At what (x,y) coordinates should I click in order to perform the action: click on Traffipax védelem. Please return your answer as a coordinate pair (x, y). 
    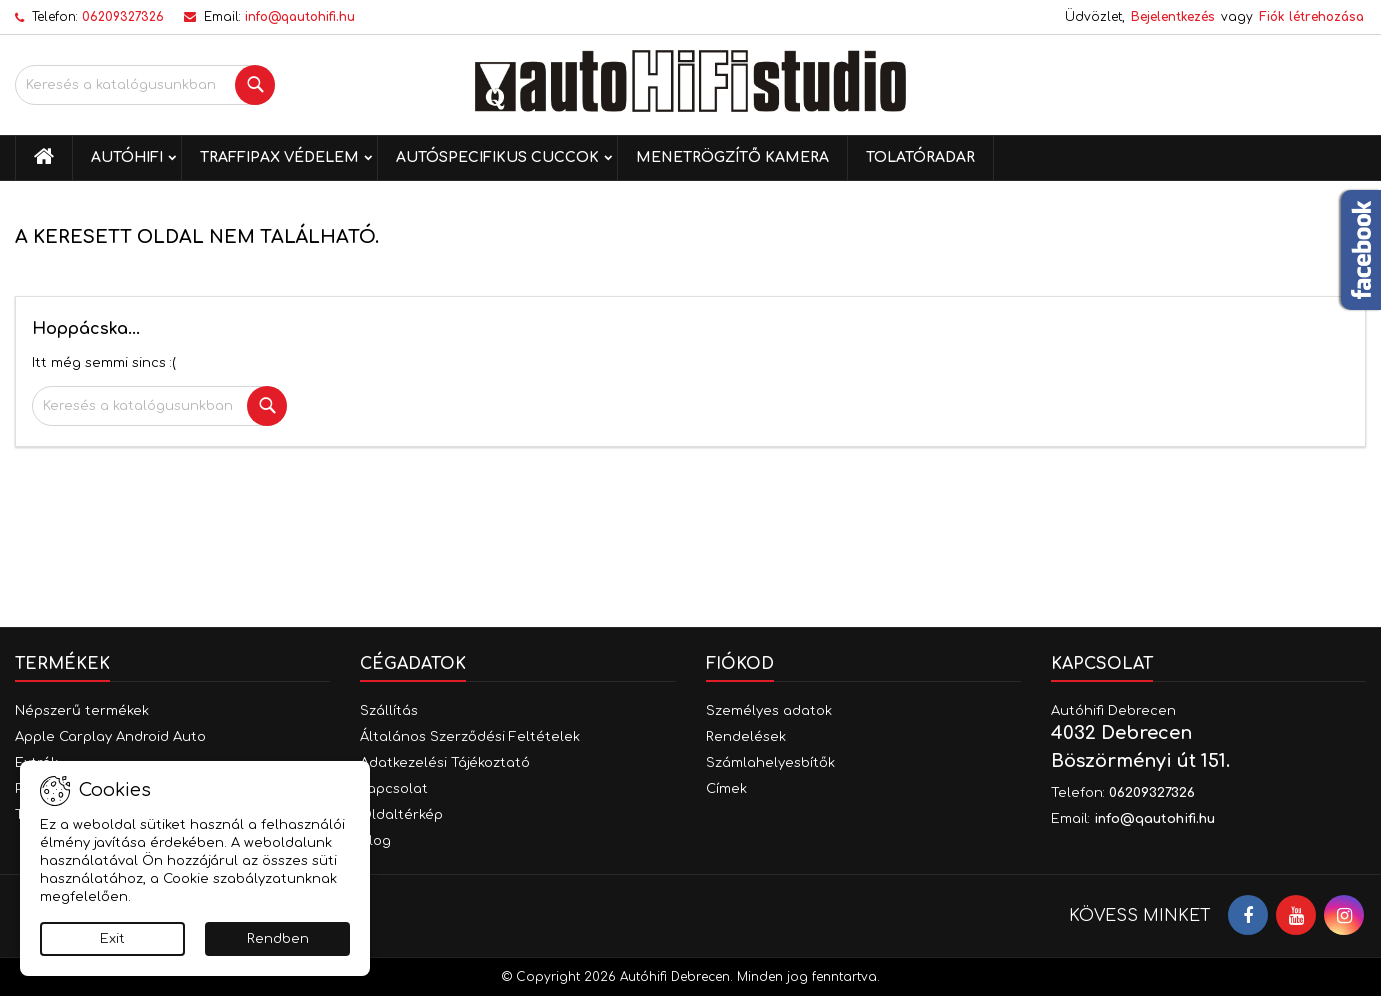
    Looking at the image, I should click on (279, 157).